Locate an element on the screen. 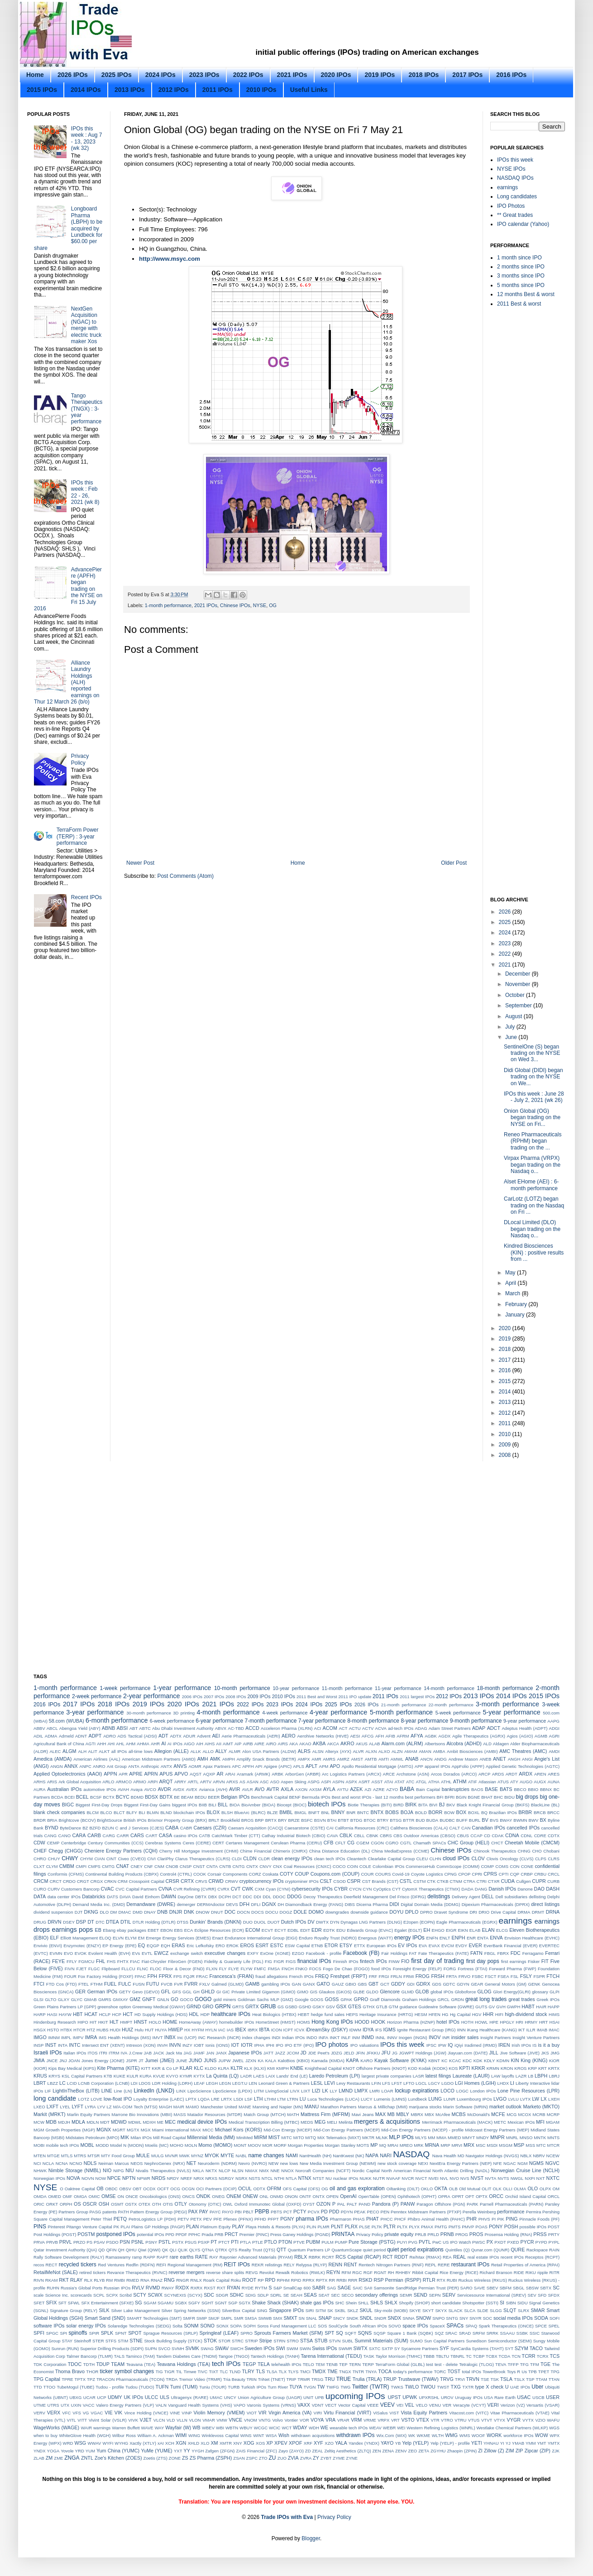 This screenshot has width=593, height=2576. ONEG is located at coordinates (218, 2196).